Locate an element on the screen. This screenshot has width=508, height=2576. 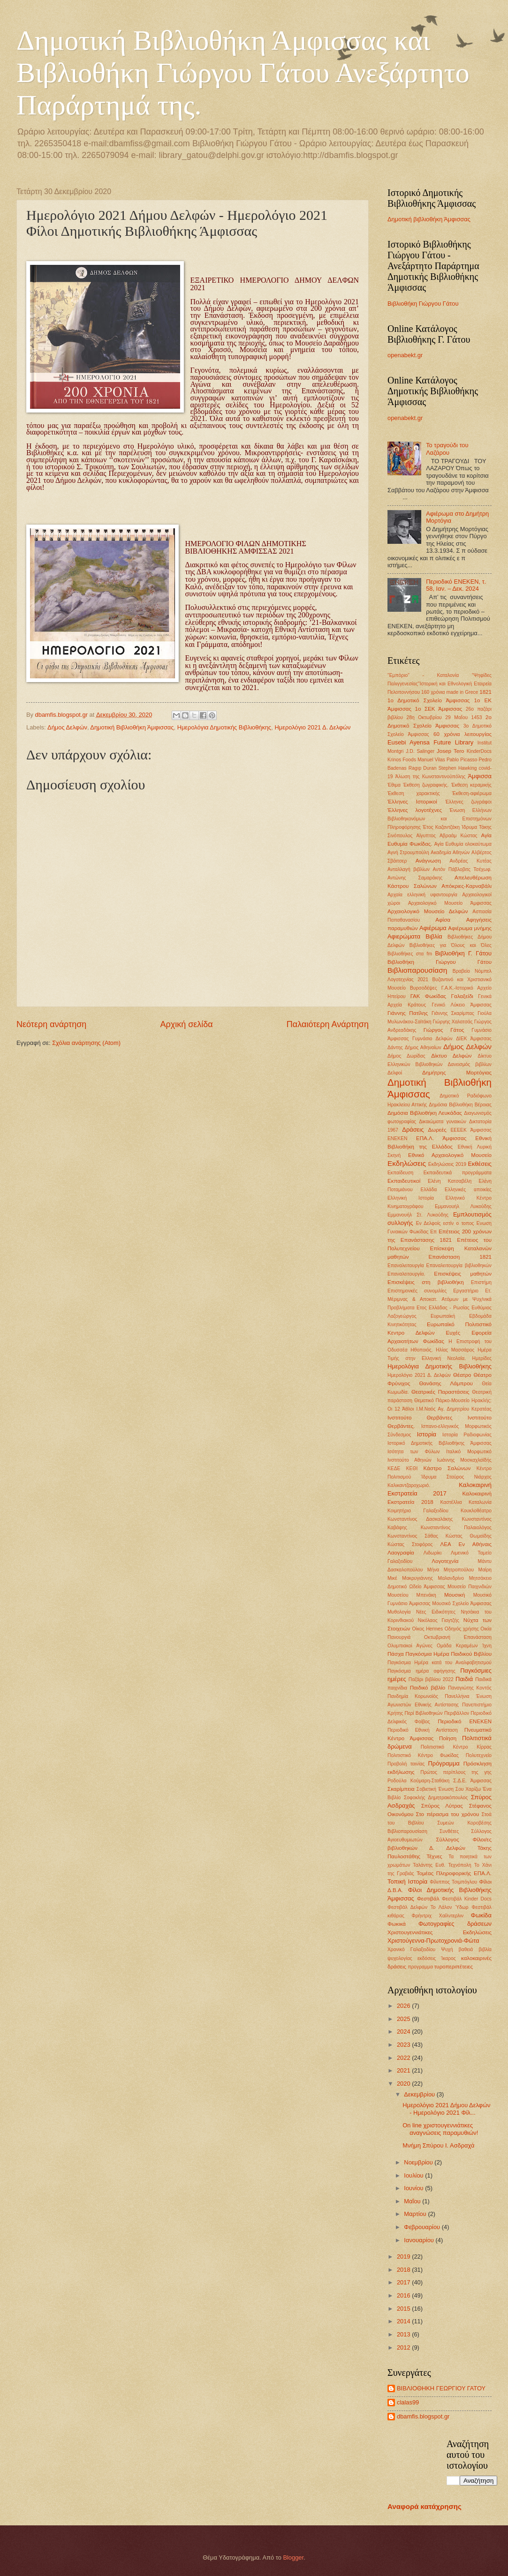
Ολυμπιακοί Αγώνες is located at coordinates (409, 1645).